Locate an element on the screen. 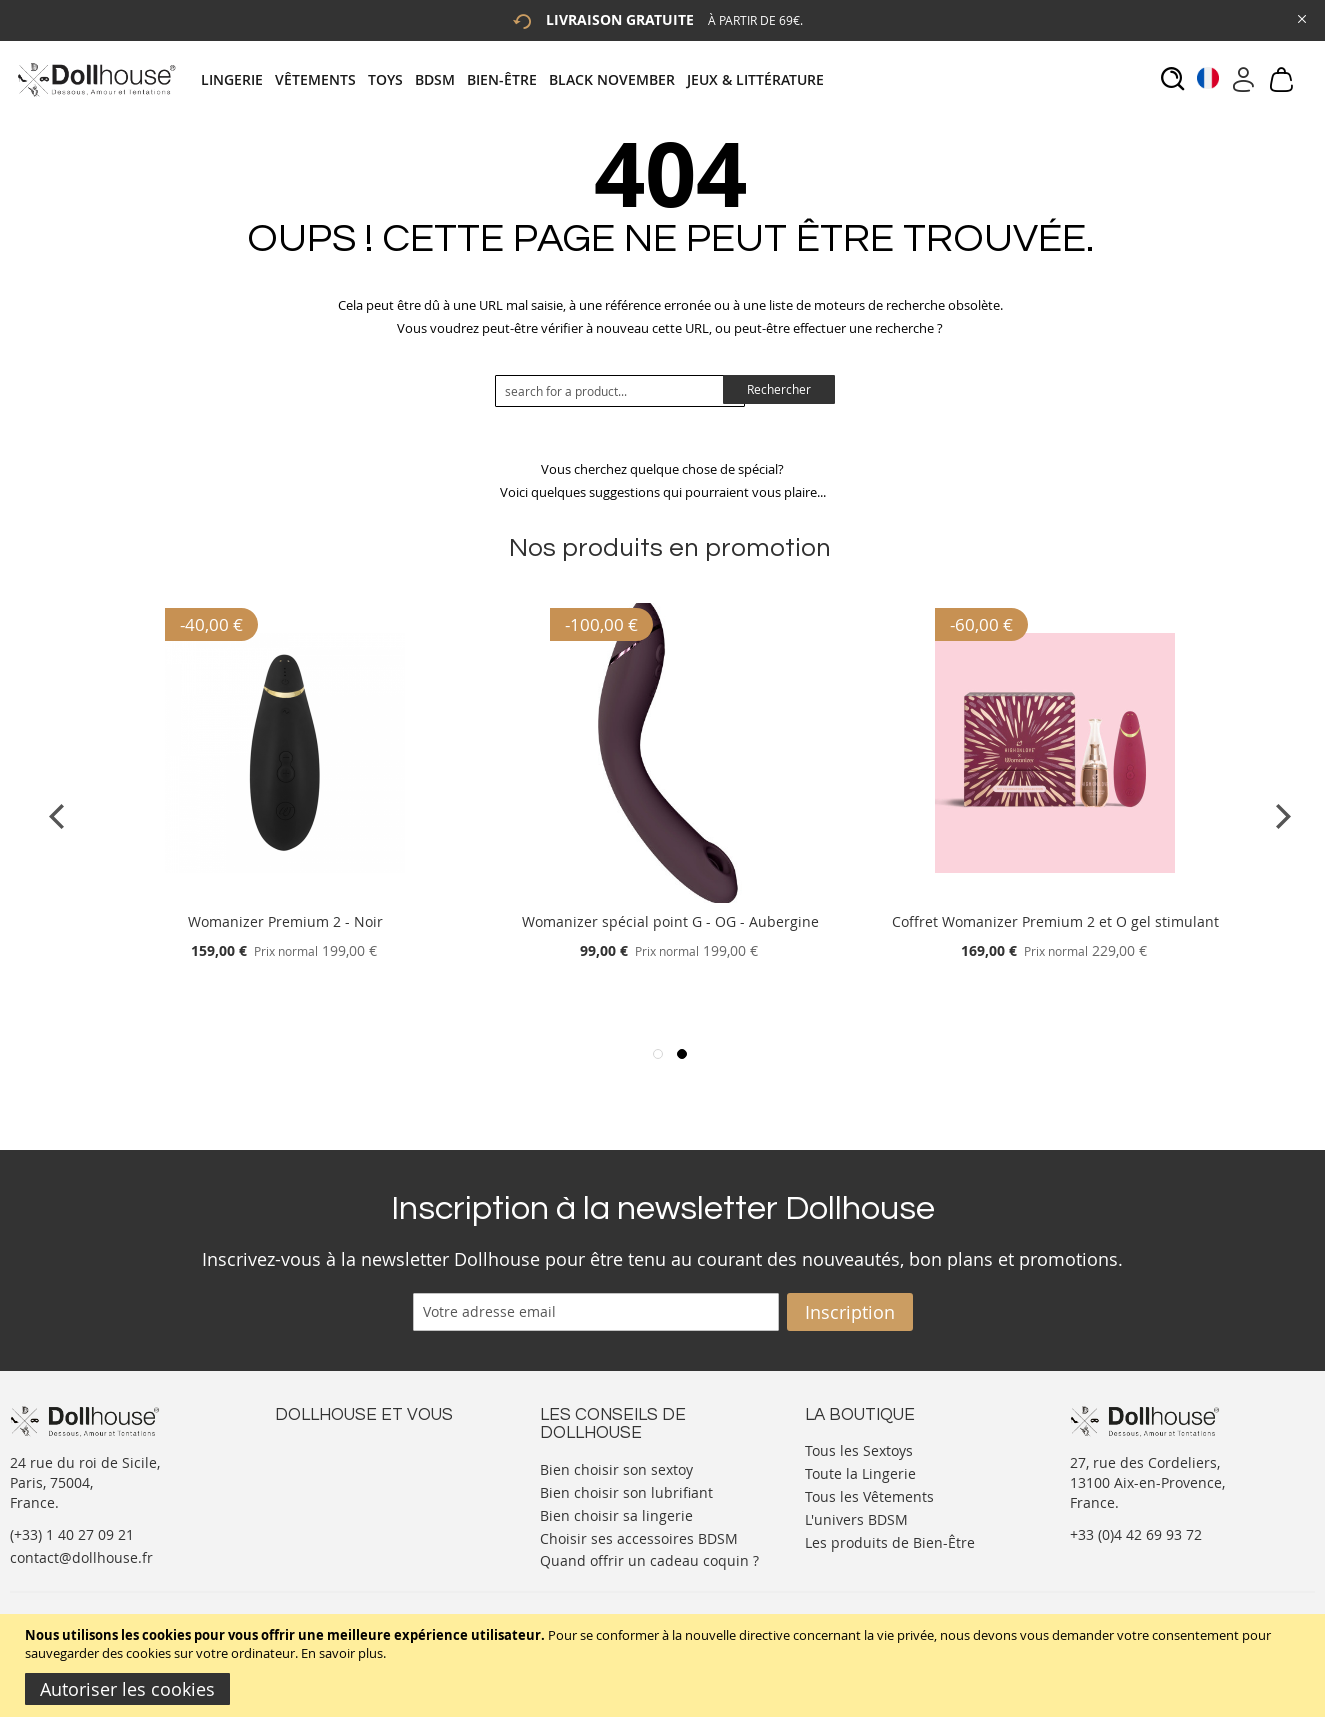 The image size is (1325, 1717). Womanizer Premium 2 - Noir is located at coordinates (285, 921).